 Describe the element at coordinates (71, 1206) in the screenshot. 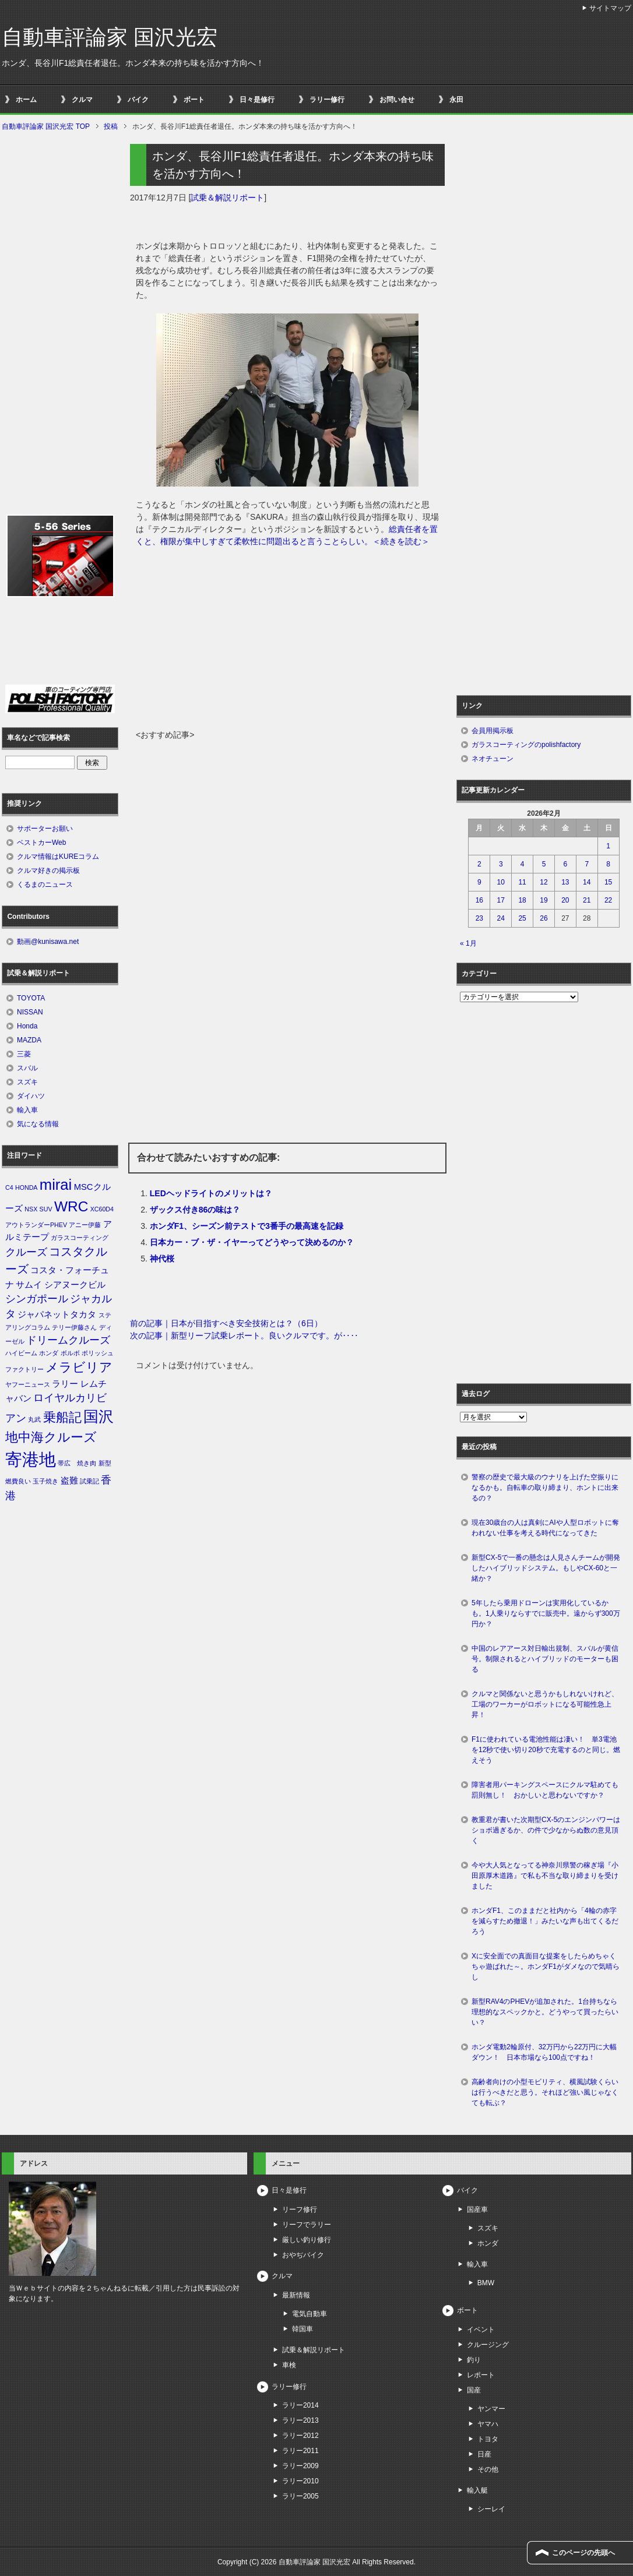

I see `WRC [WRC (7個の項目)]` at that location.